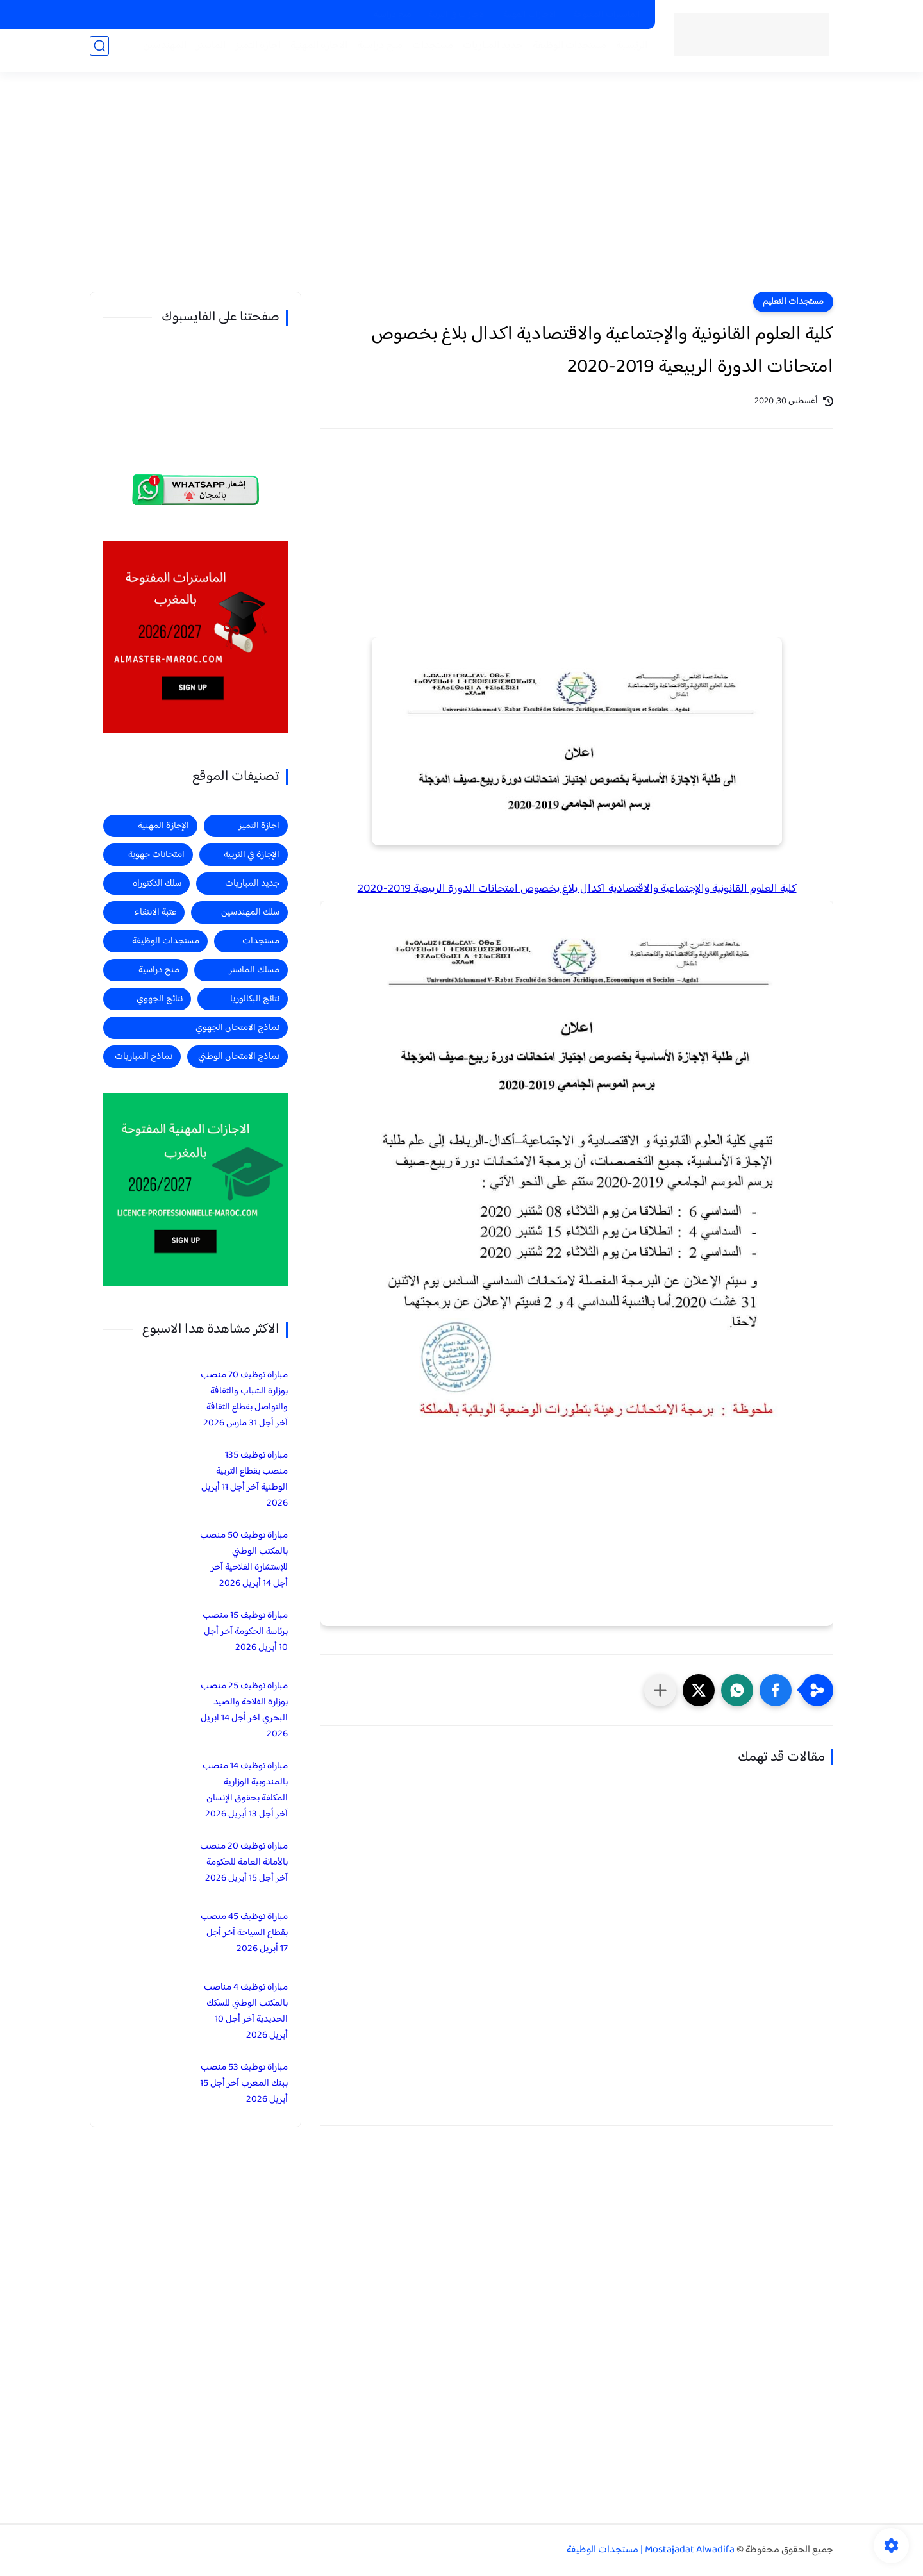 The width and height of the screenshot is (923, 2576). I want to click on امتحانات جهوية, so click(156, 855).